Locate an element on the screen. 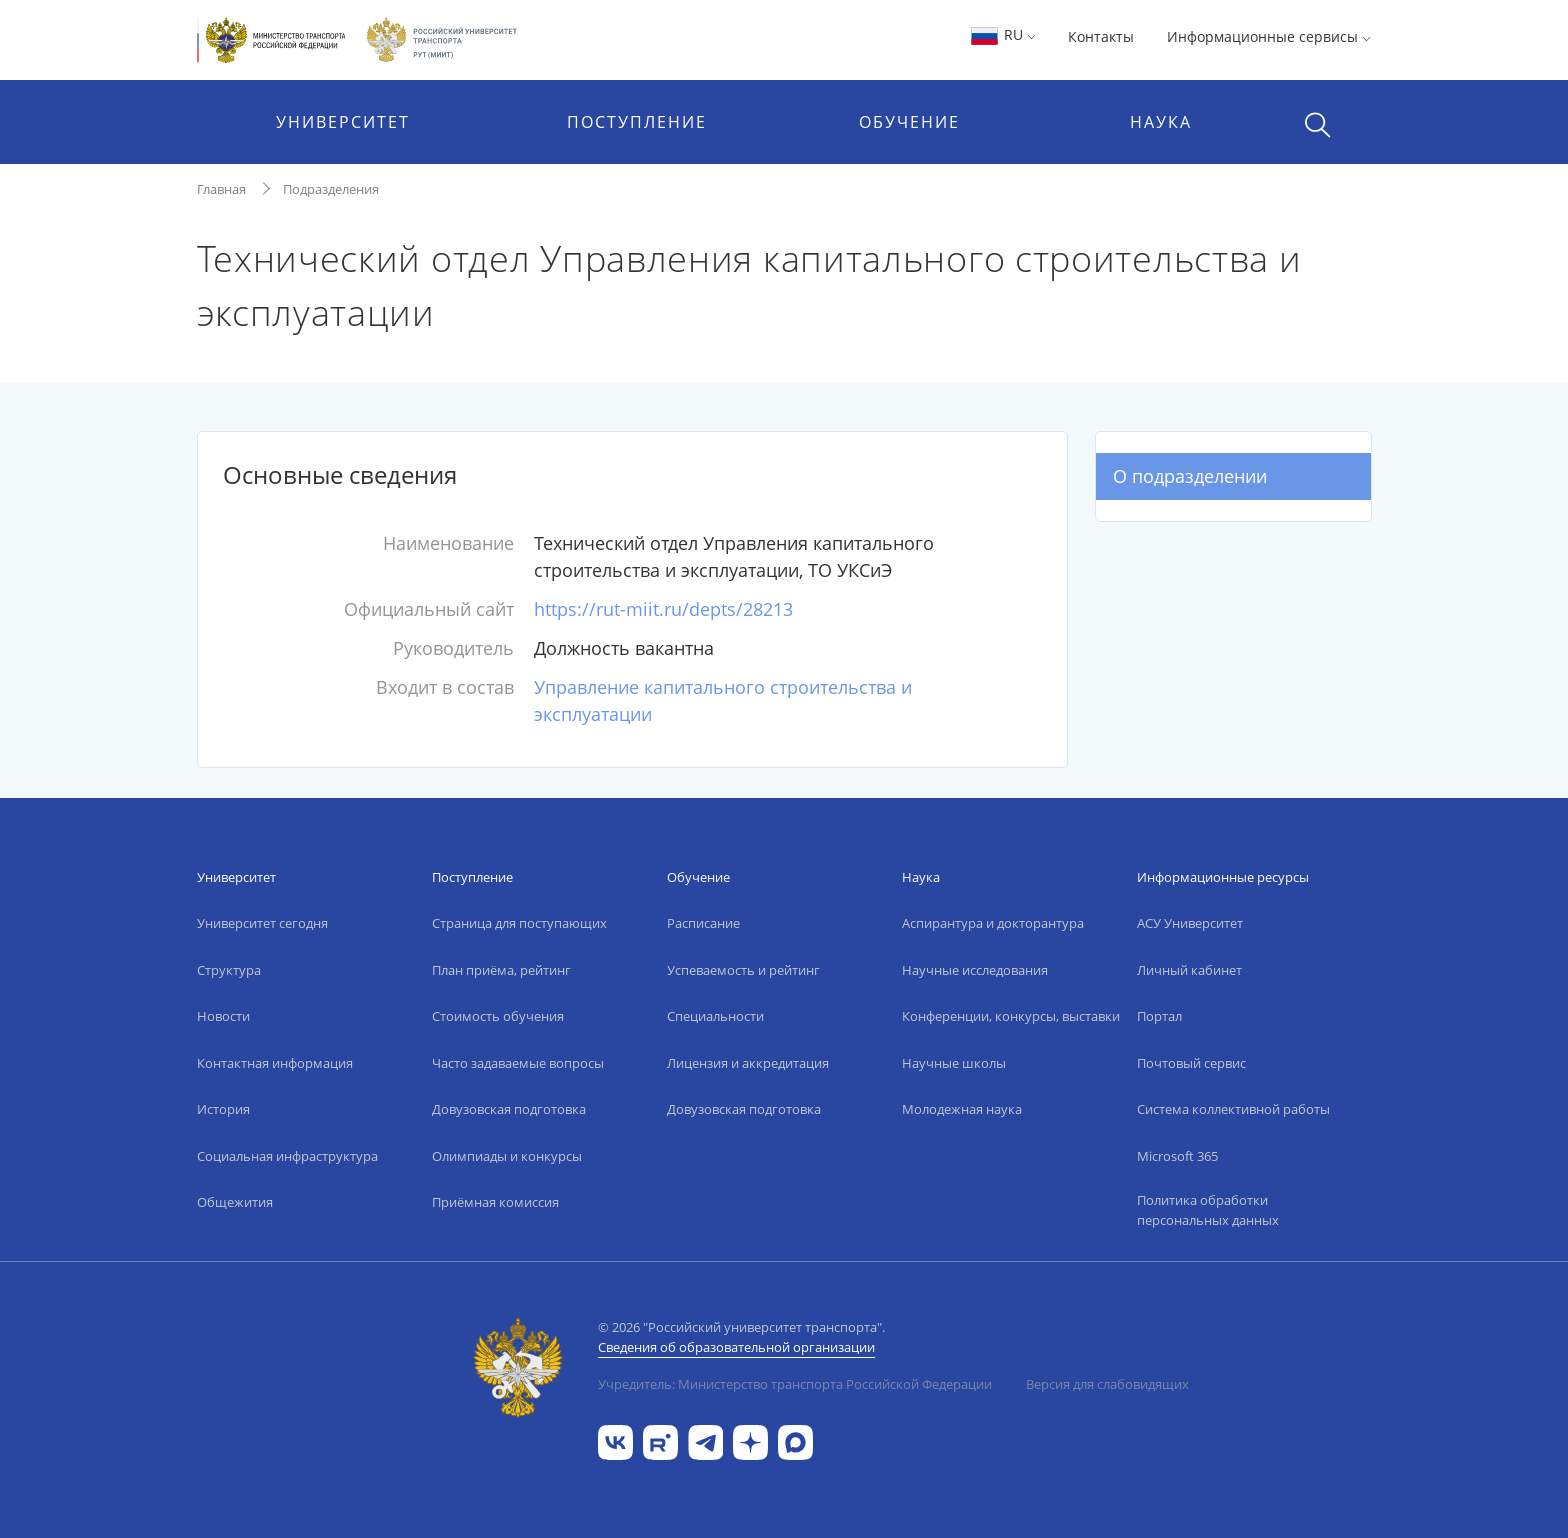  Контакты is located at coordinates (1101, 36).